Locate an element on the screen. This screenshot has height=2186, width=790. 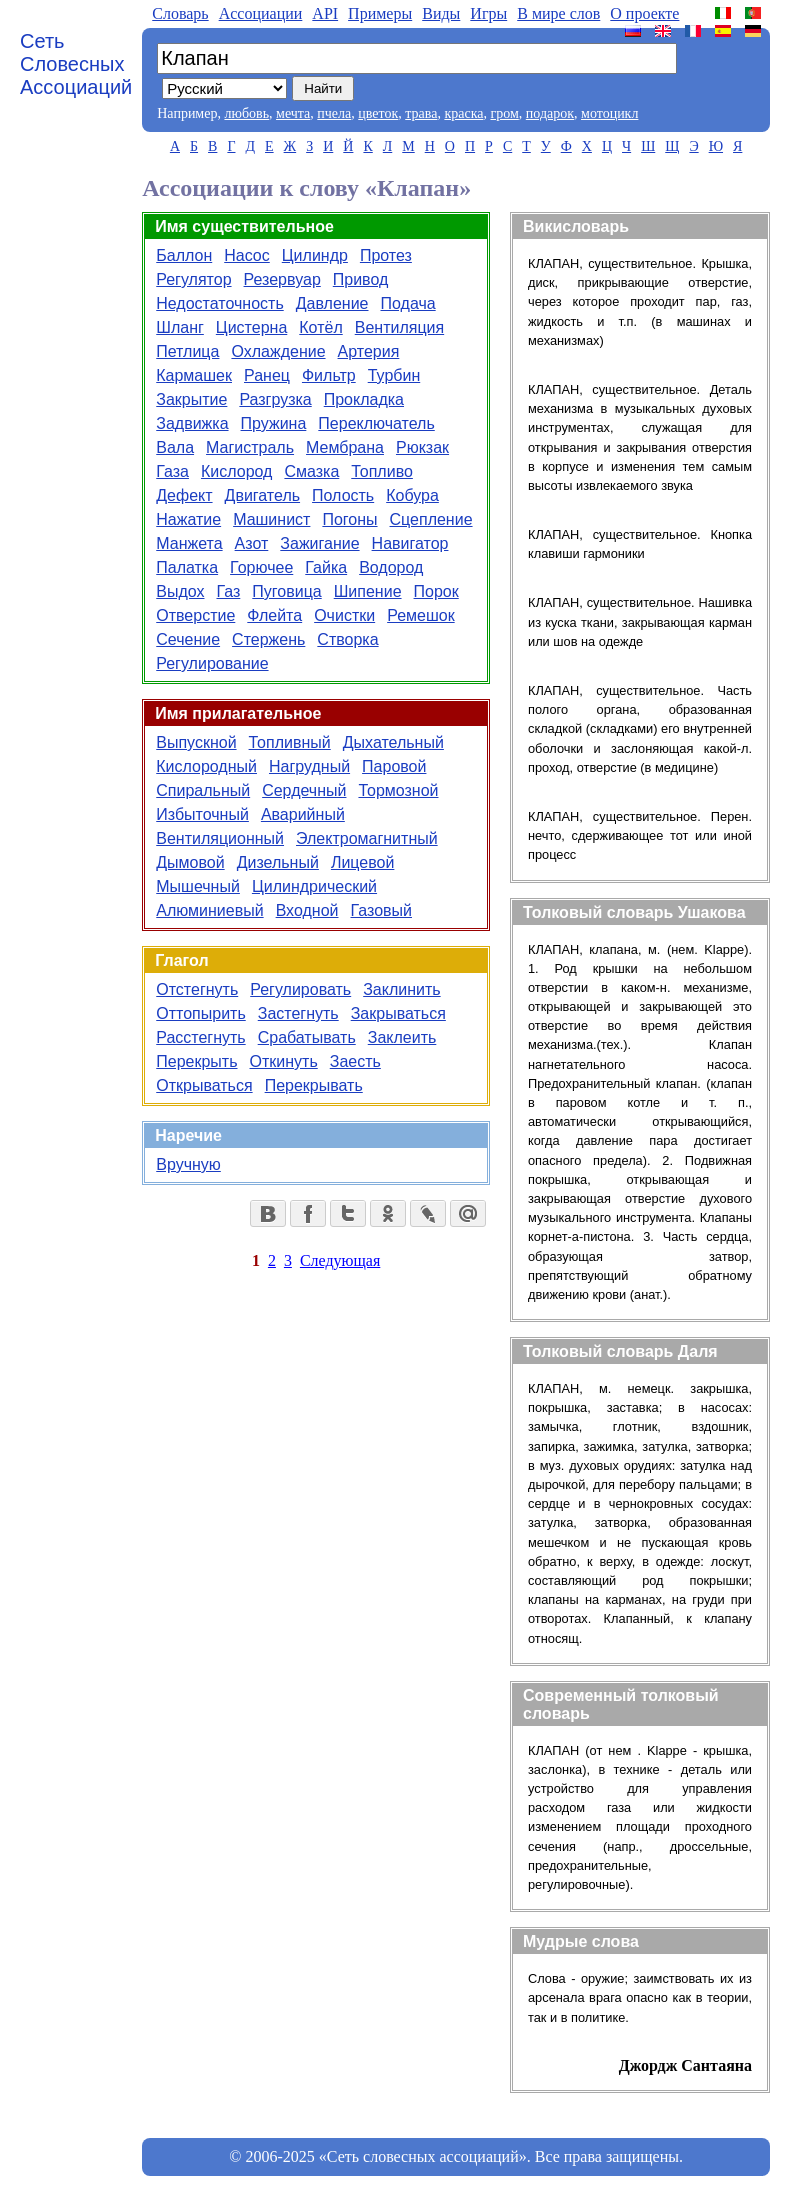
Открываться is located at coordinates (204, 1085).